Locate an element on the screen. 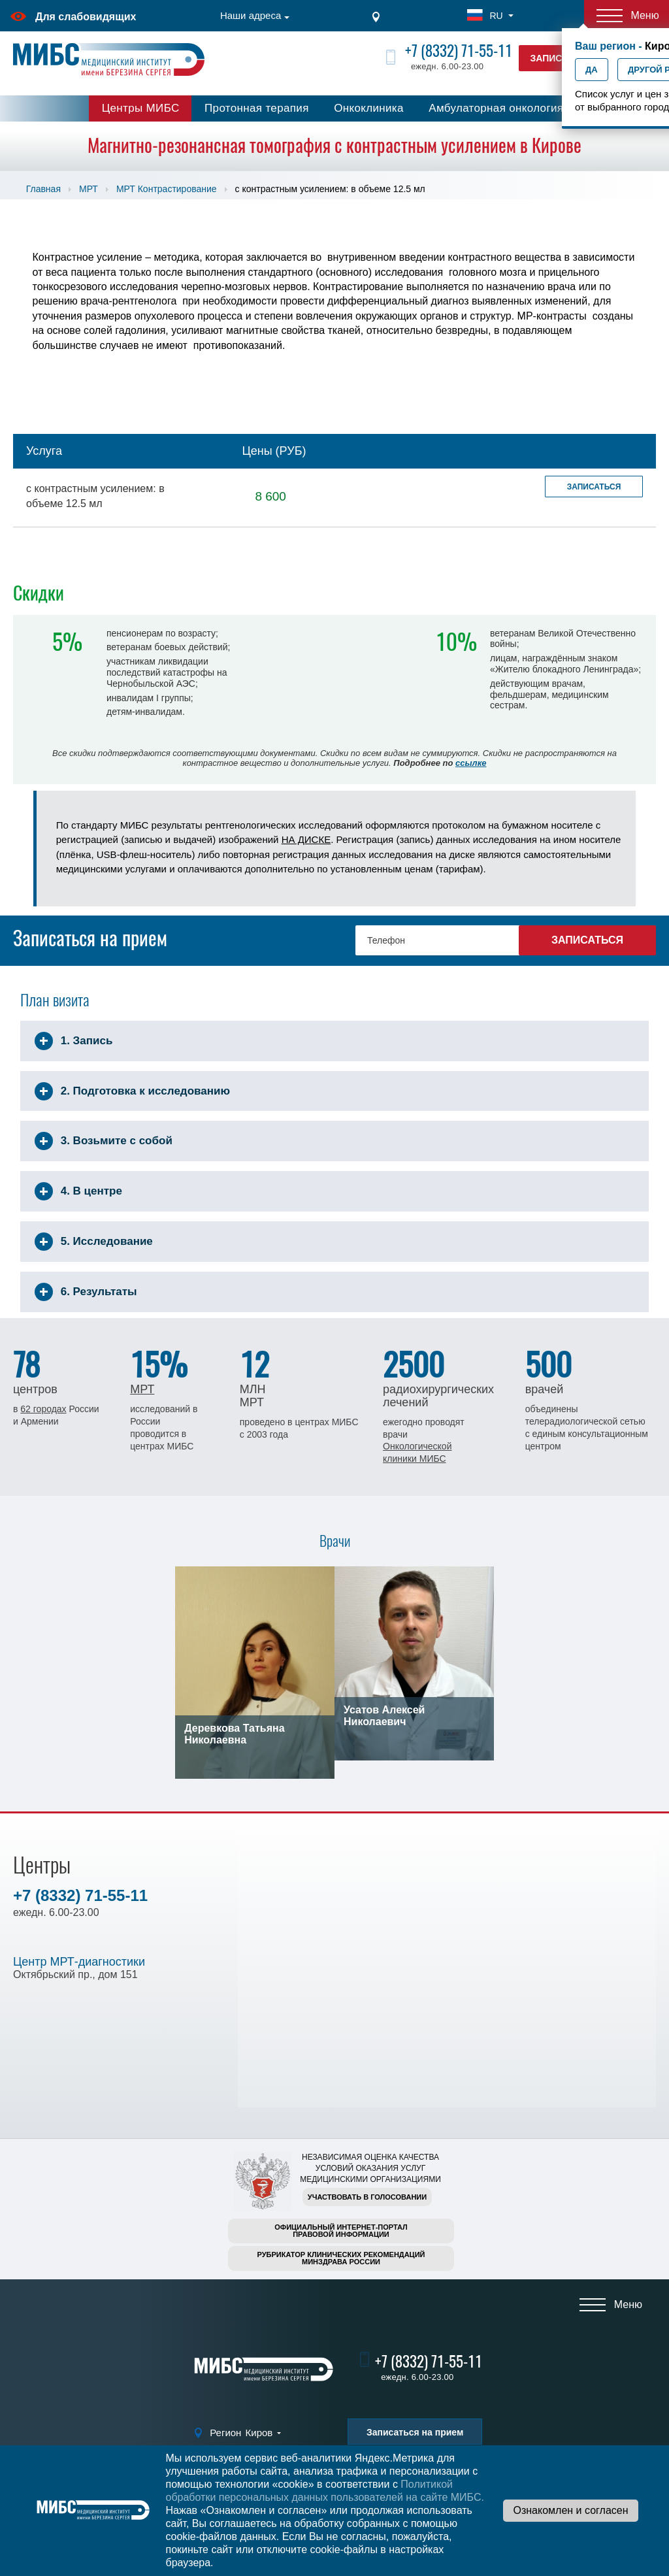 The image size is (669, 2576). МРТ is located at coordinates (88, 189).